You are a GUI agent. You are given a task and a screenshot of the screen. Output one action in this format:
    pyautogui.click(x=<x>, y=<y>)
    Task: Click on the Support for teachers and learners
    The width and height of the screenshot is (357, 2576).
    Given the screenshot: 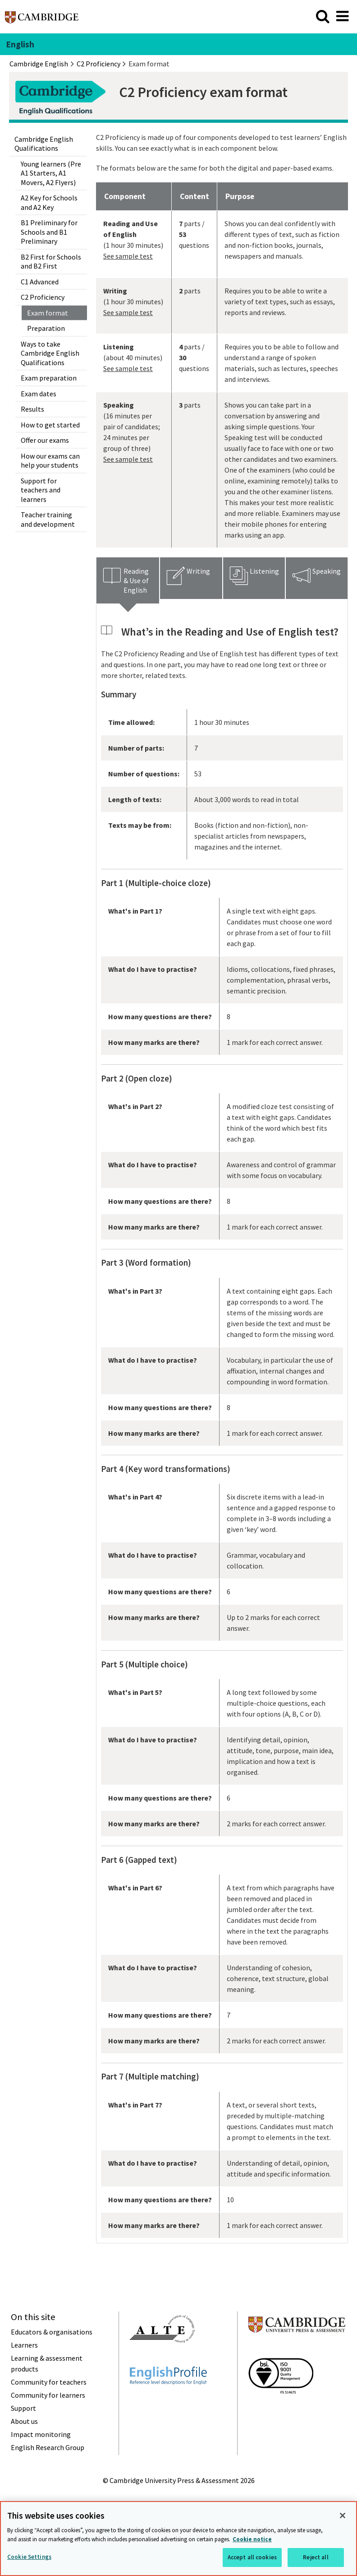 What is the action you would take?
    pyautogui.click(x=40, y=490)
    